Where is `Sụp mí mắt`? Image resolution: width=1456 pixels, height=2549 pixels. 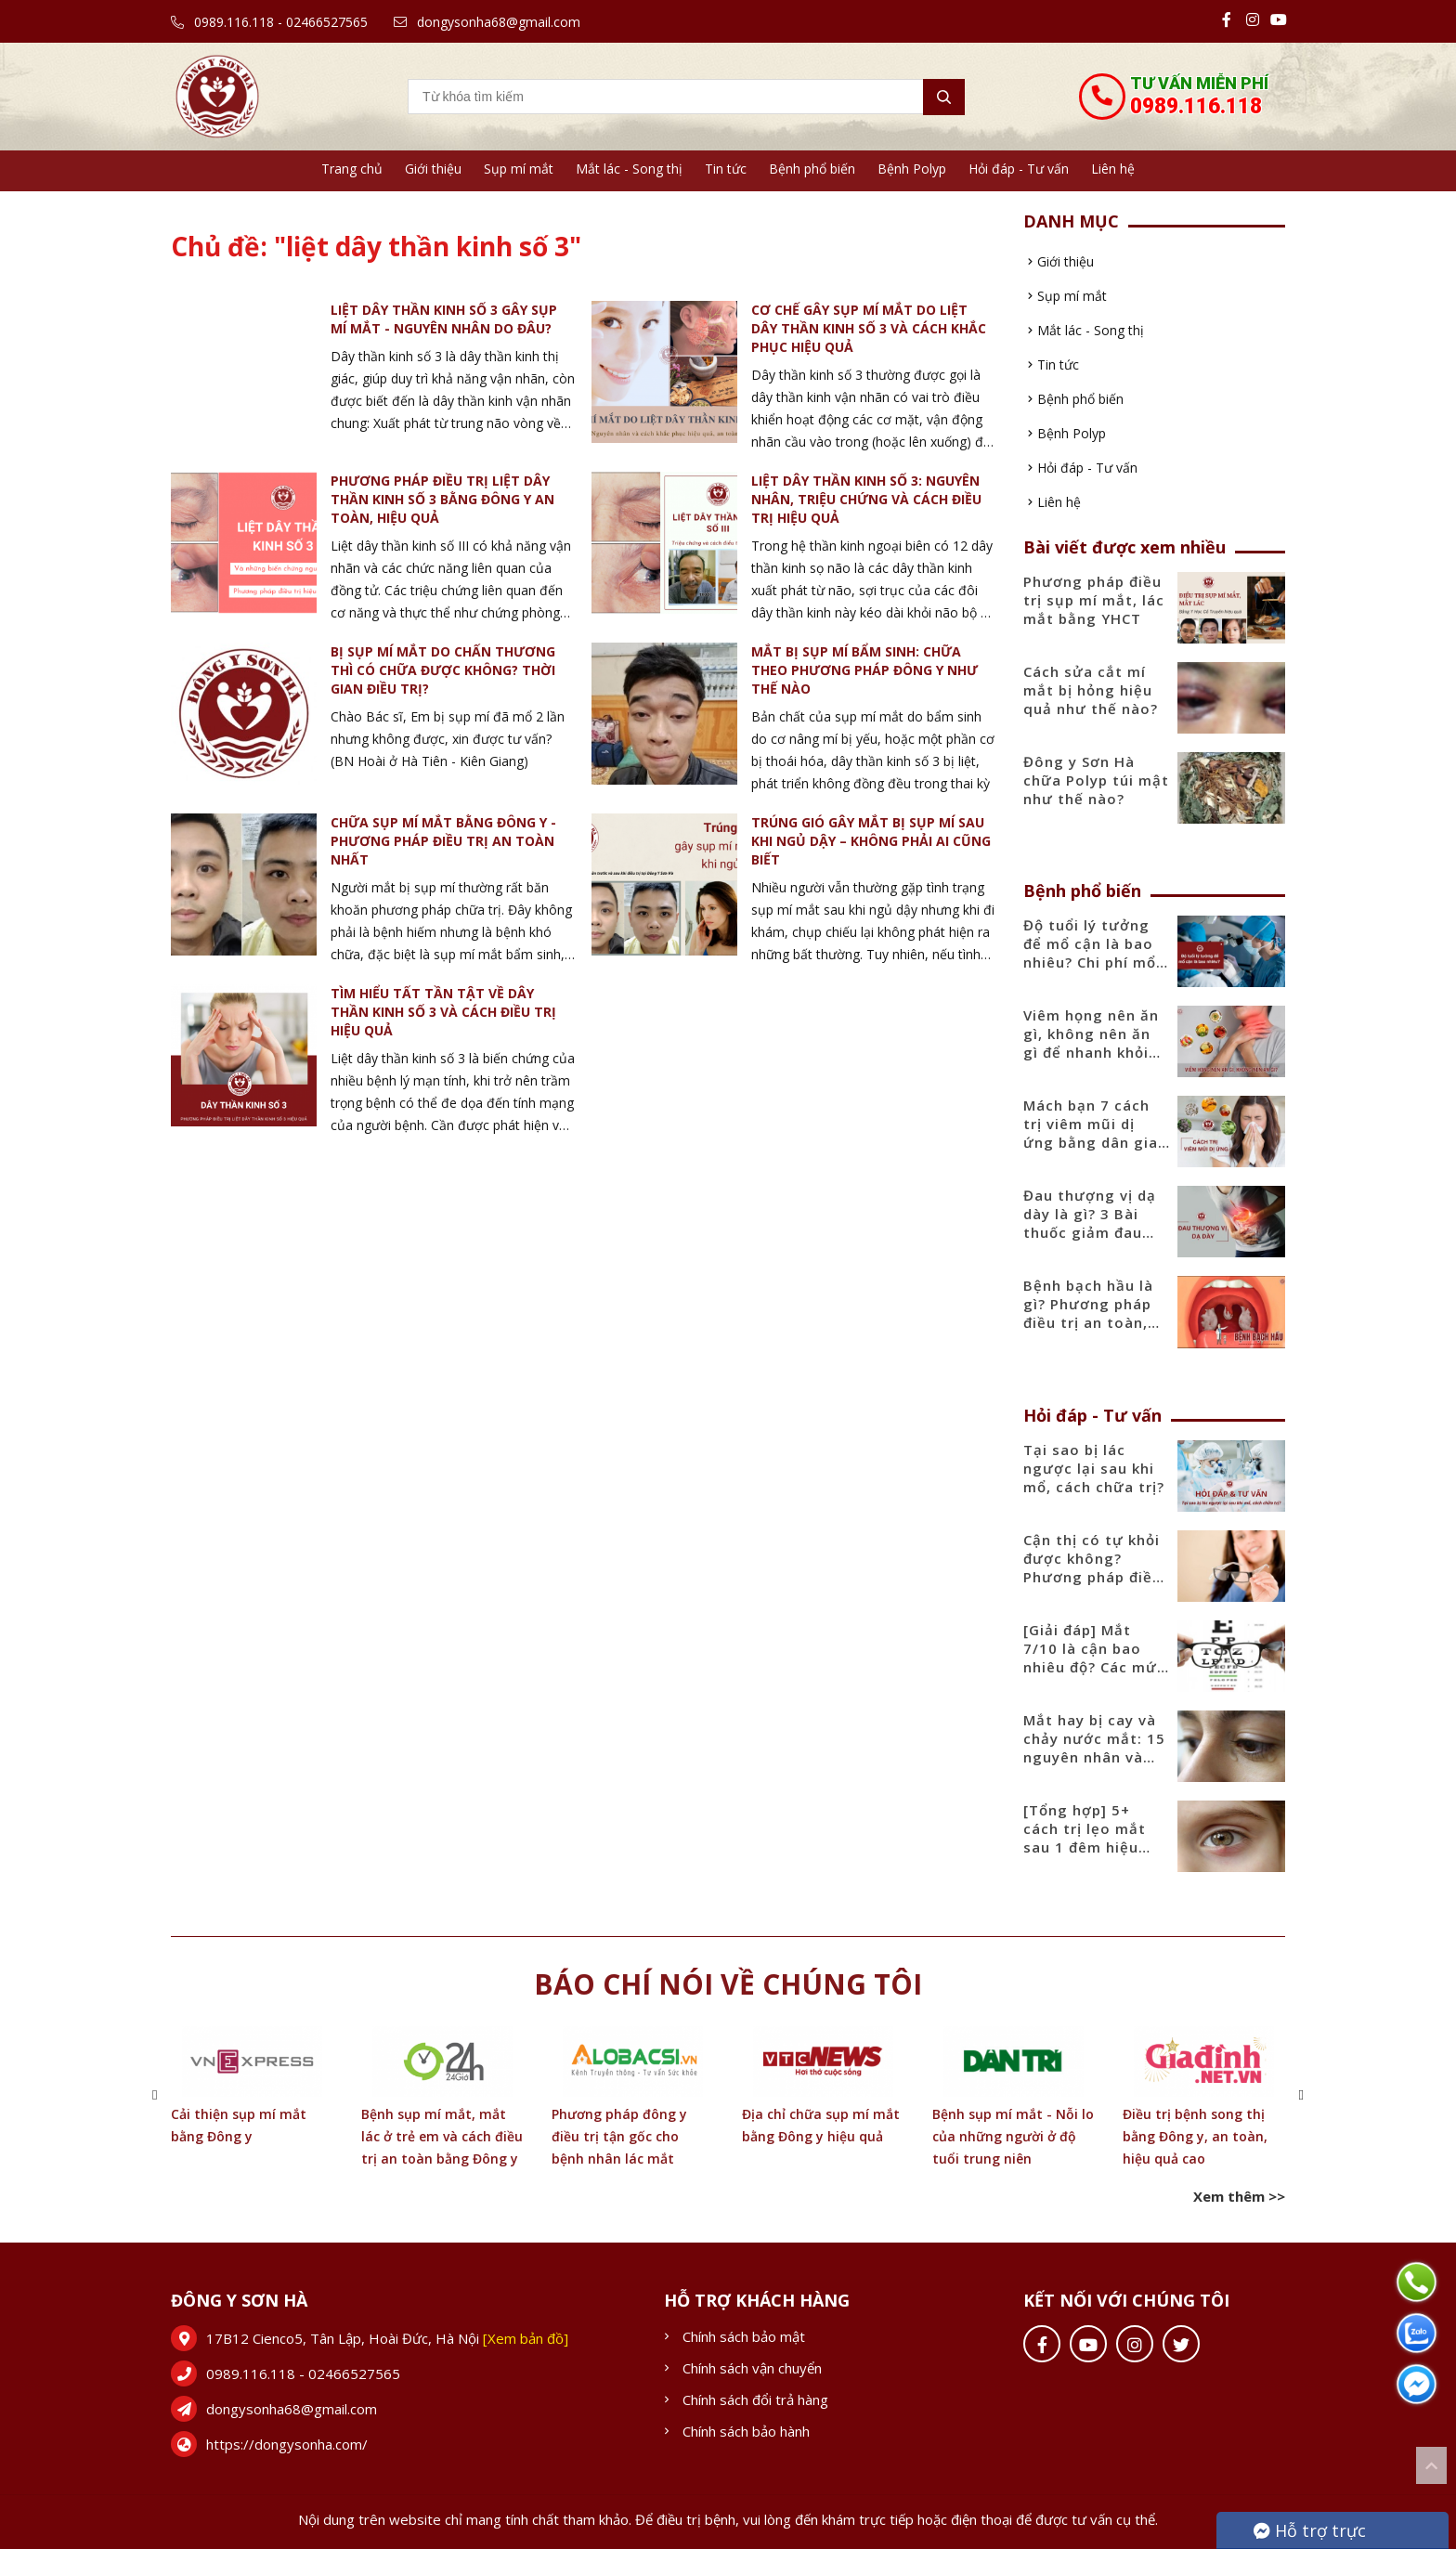
Sụp mí mắt is located at coordinates (518, 168).